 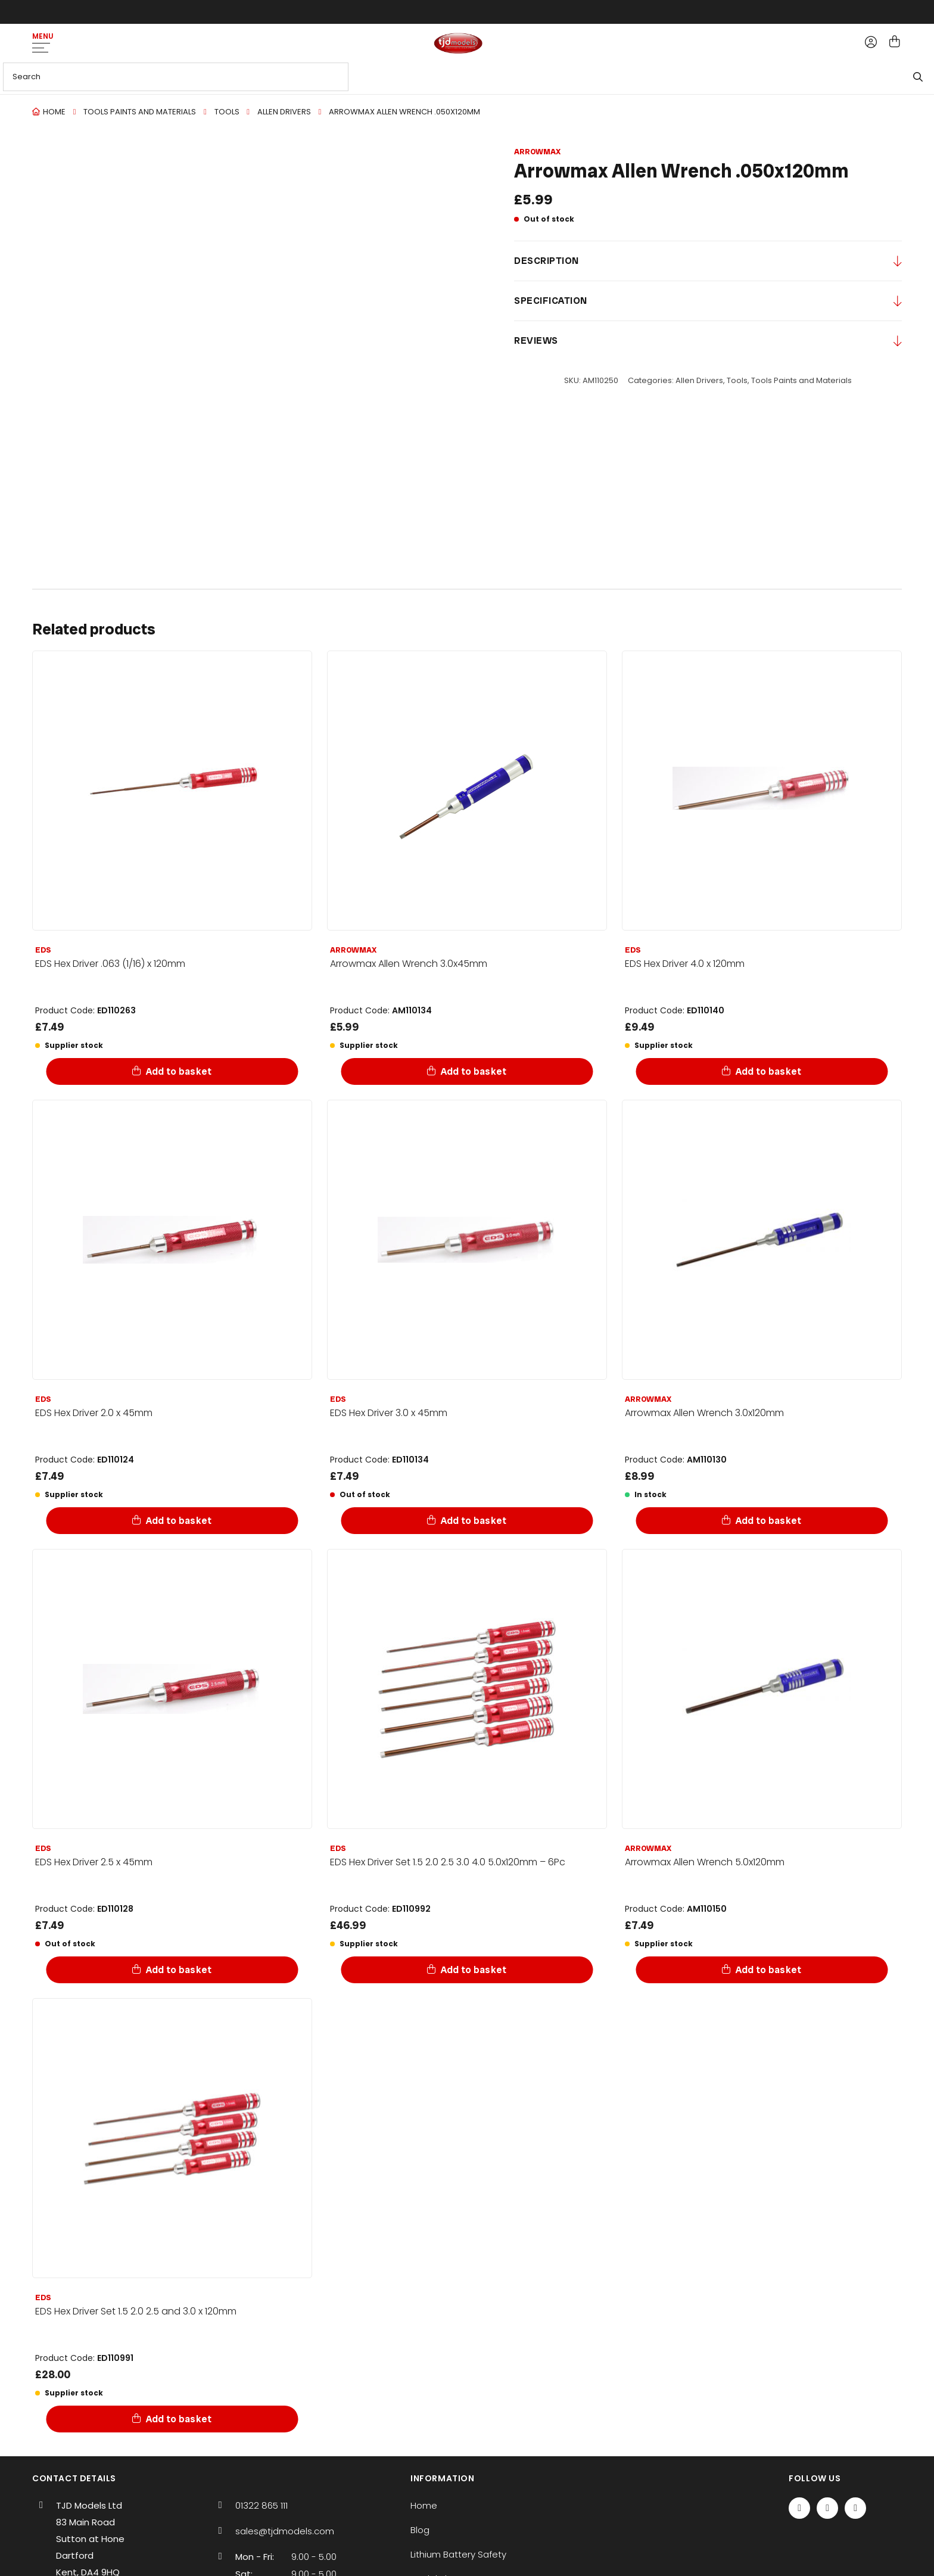 I want to click on Add to basket [Add to basket: “EDS Hex Driver 4.0 x 120mm”], so click(x=769, y=1071).